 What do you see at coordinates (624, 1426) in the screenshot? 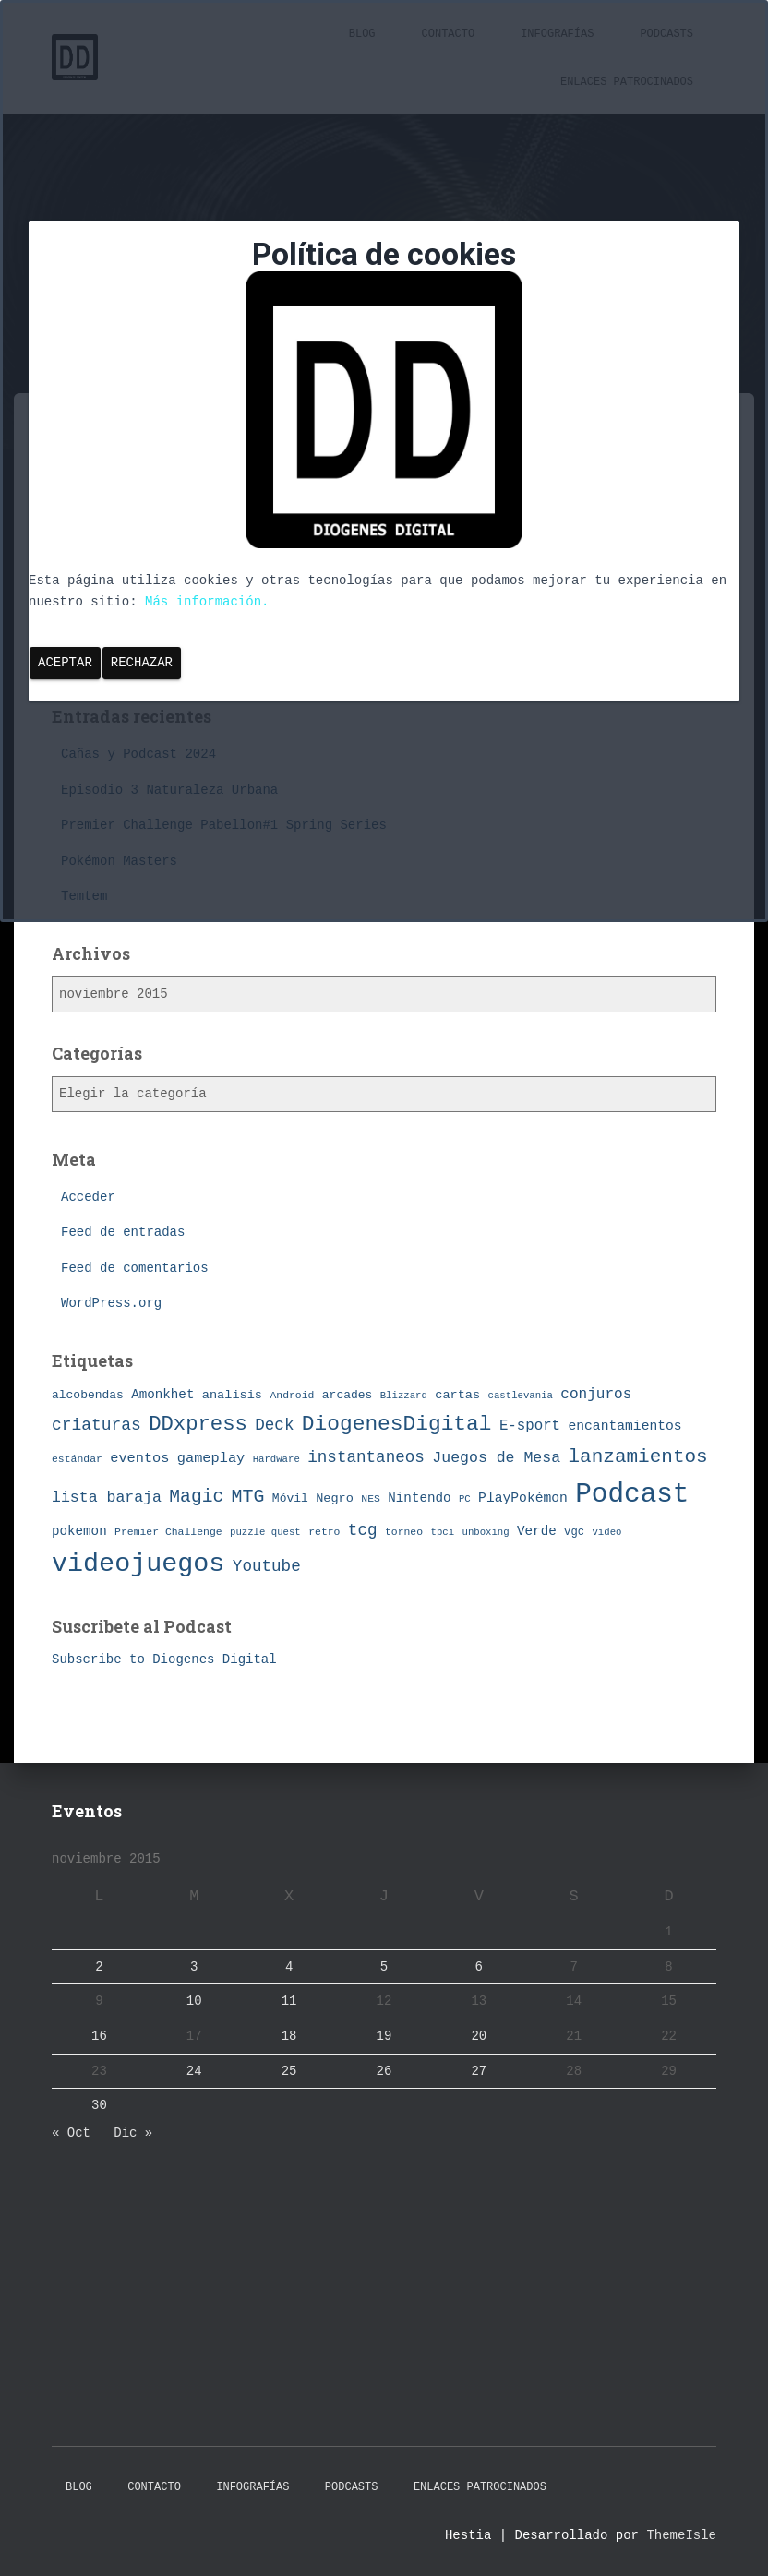
I see `encantamientos [encantamientos (12 elementos)]` at bounding box center [624, 1426].